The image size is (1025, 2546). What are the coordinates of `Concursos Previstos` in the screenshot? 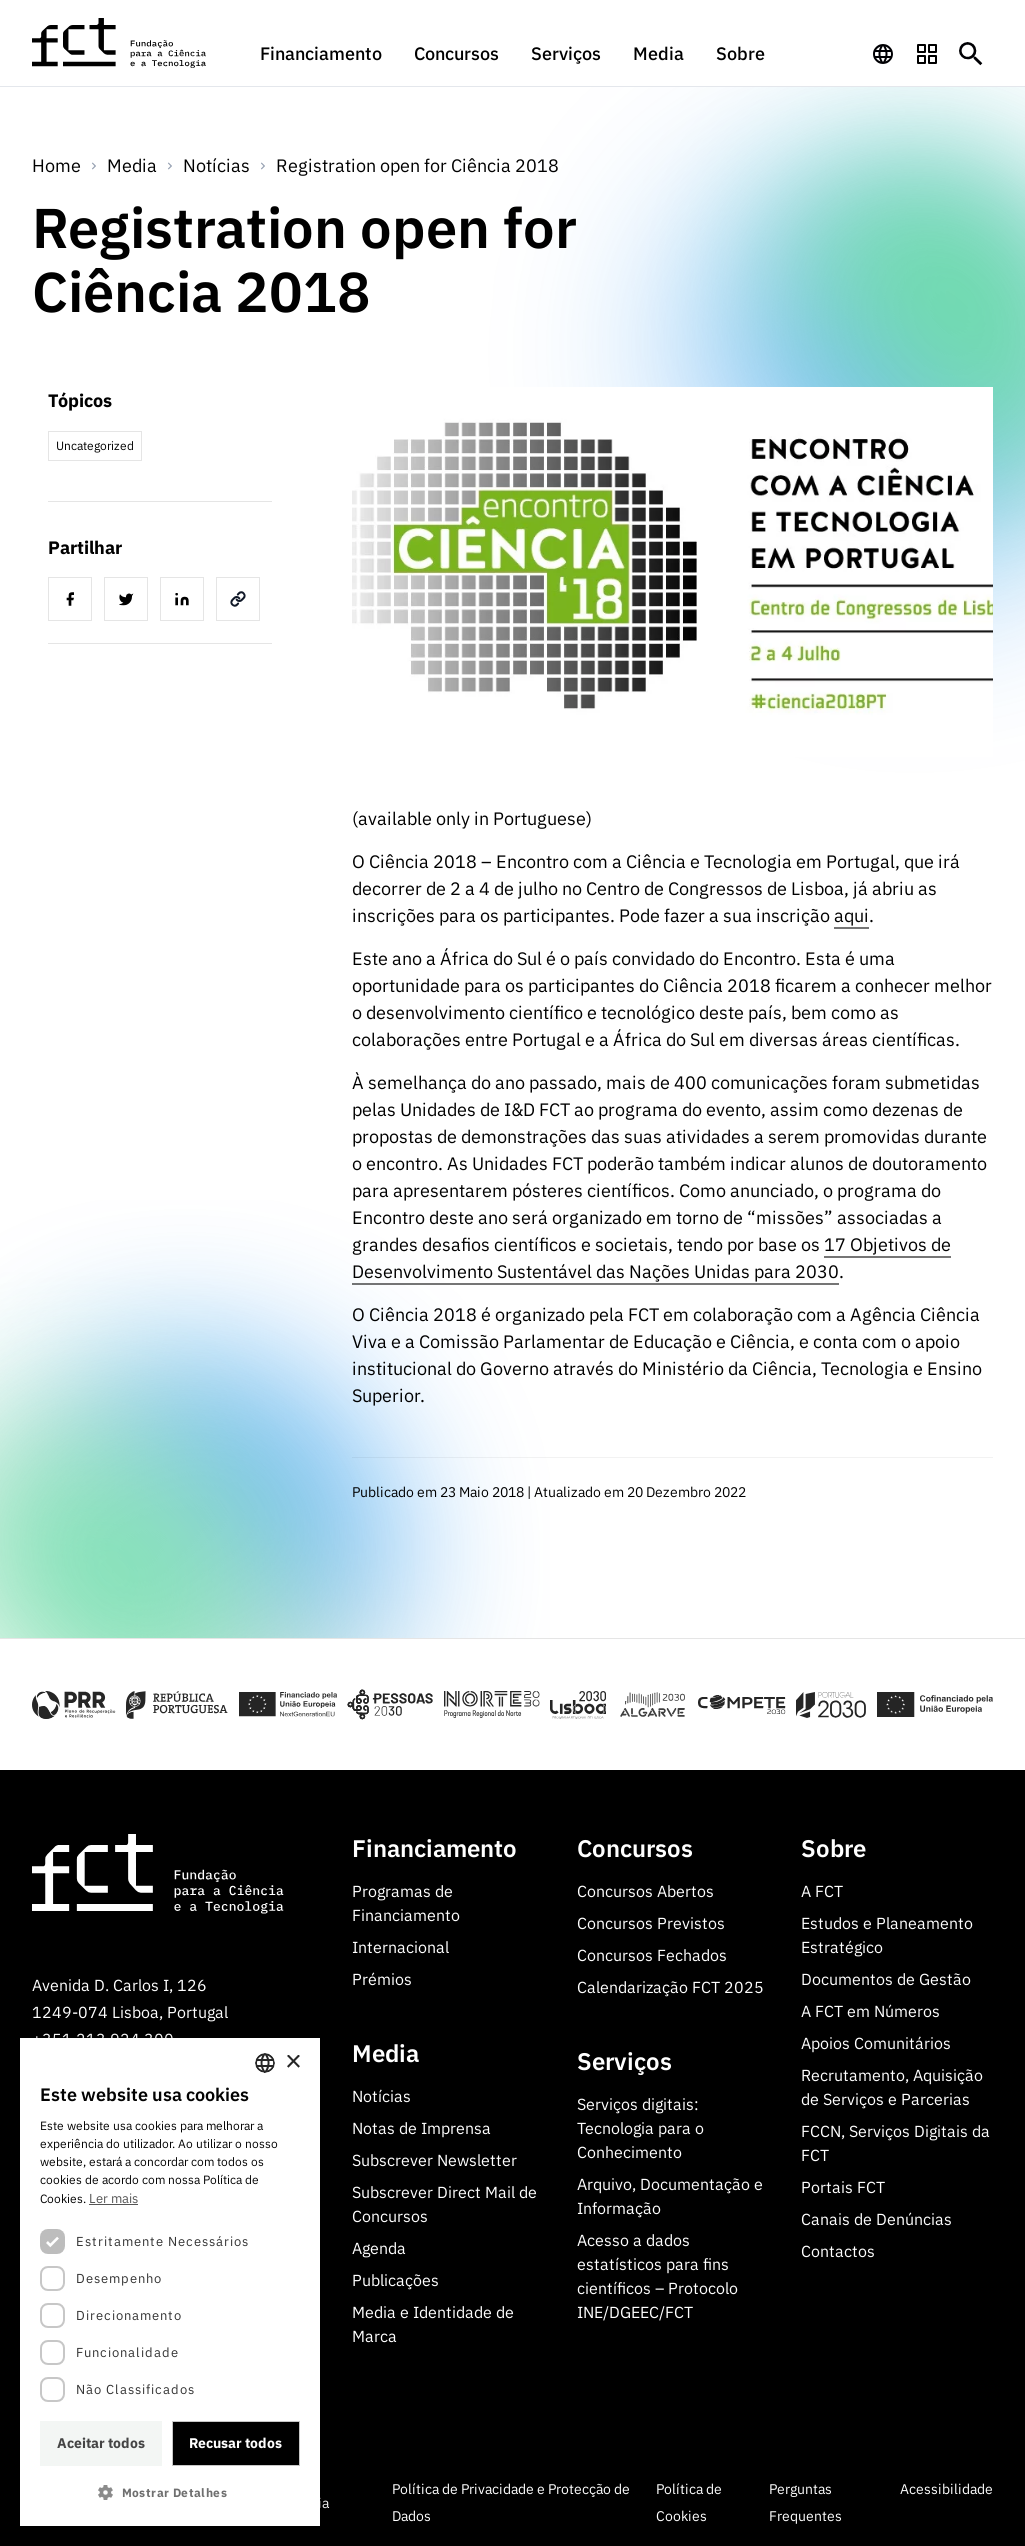 It's located at (651, 1923).